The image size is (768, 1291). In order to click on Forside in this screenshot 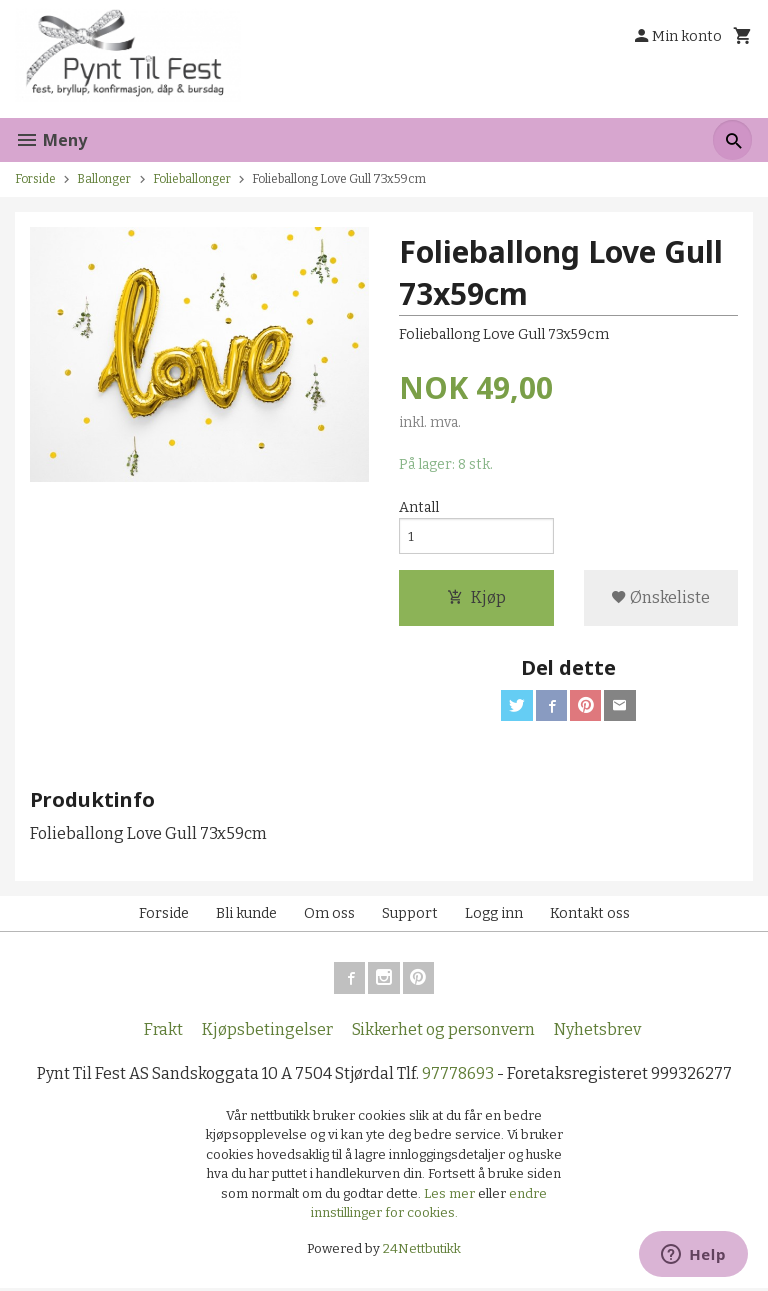, I will do `click(35, 179)`.